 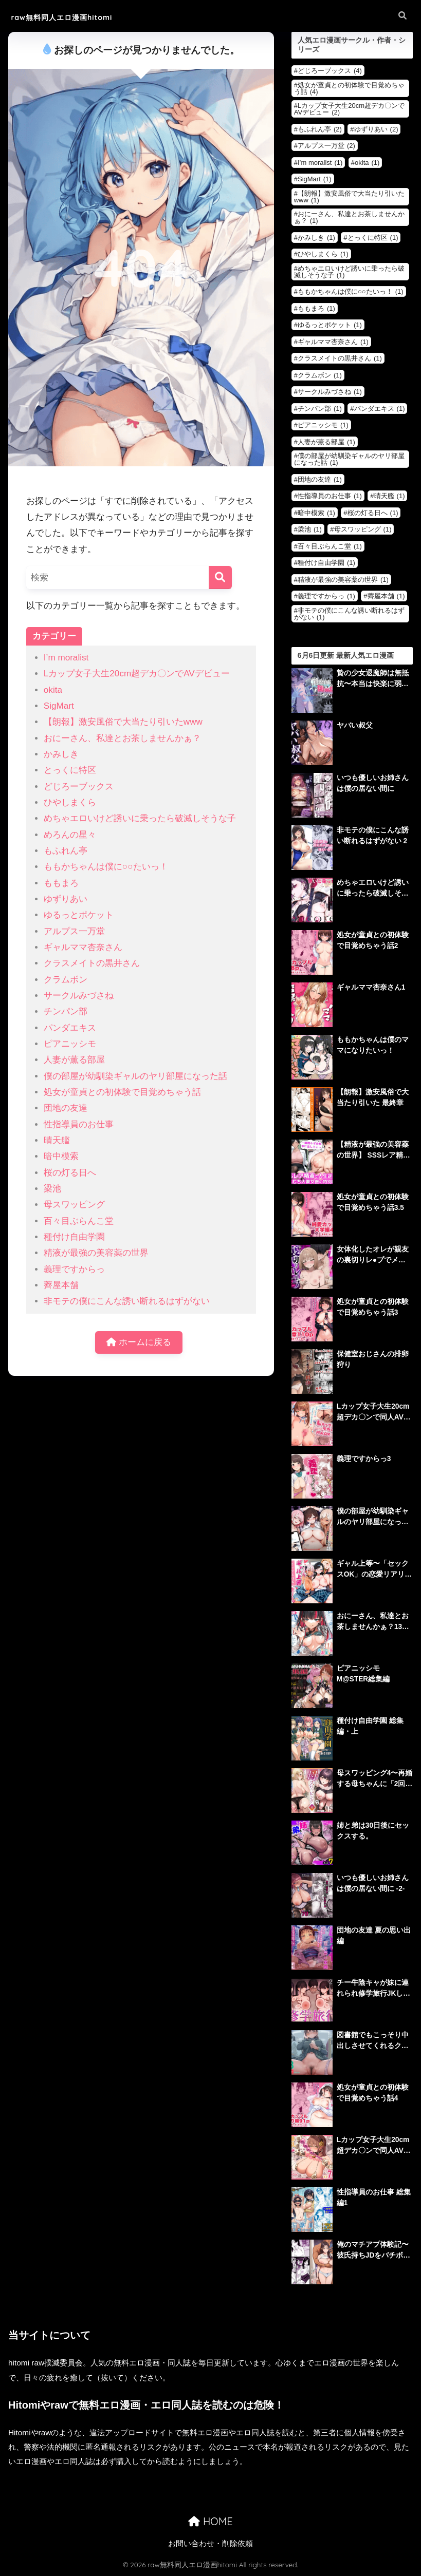 I want to click on 母スワッピング, so click(x=74, y=1204).